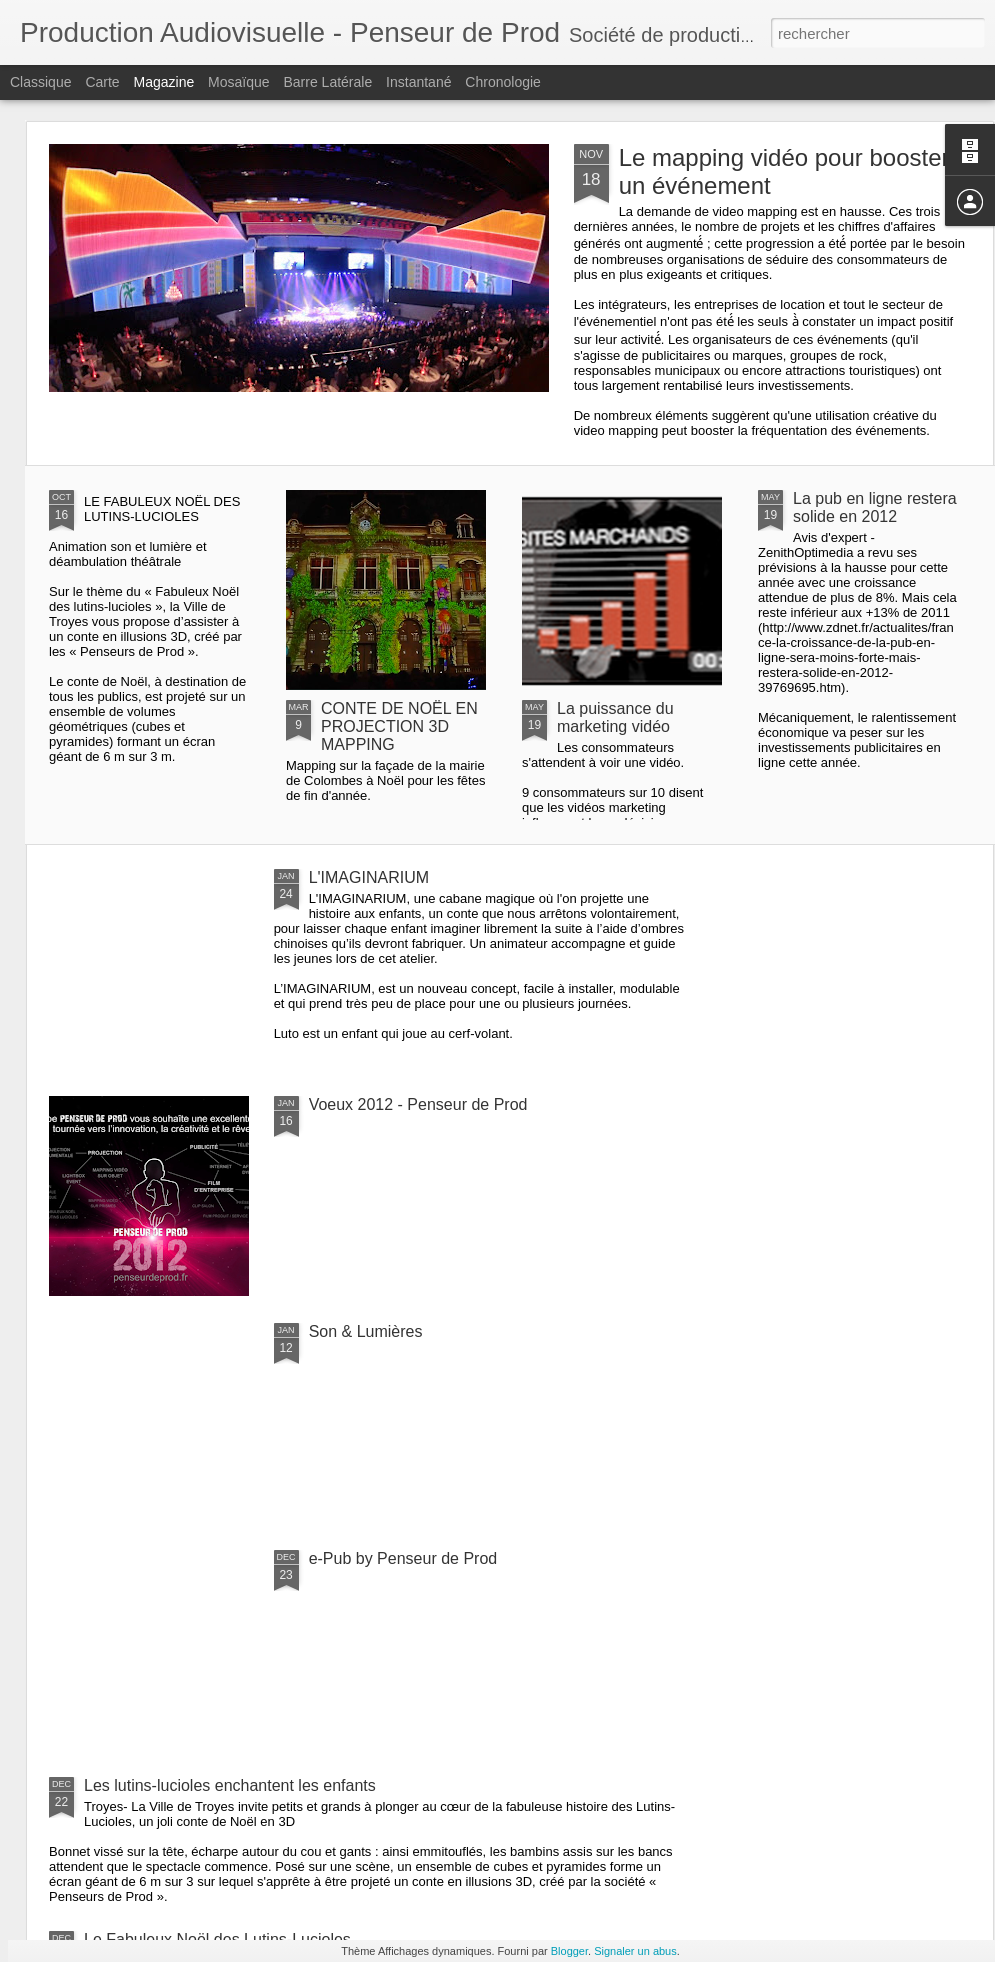 The height and width of the screenshot is (1962, 995). Describe the element at coordinates (238, 82) in the screenshot. I see `Mosaïque` at that location.